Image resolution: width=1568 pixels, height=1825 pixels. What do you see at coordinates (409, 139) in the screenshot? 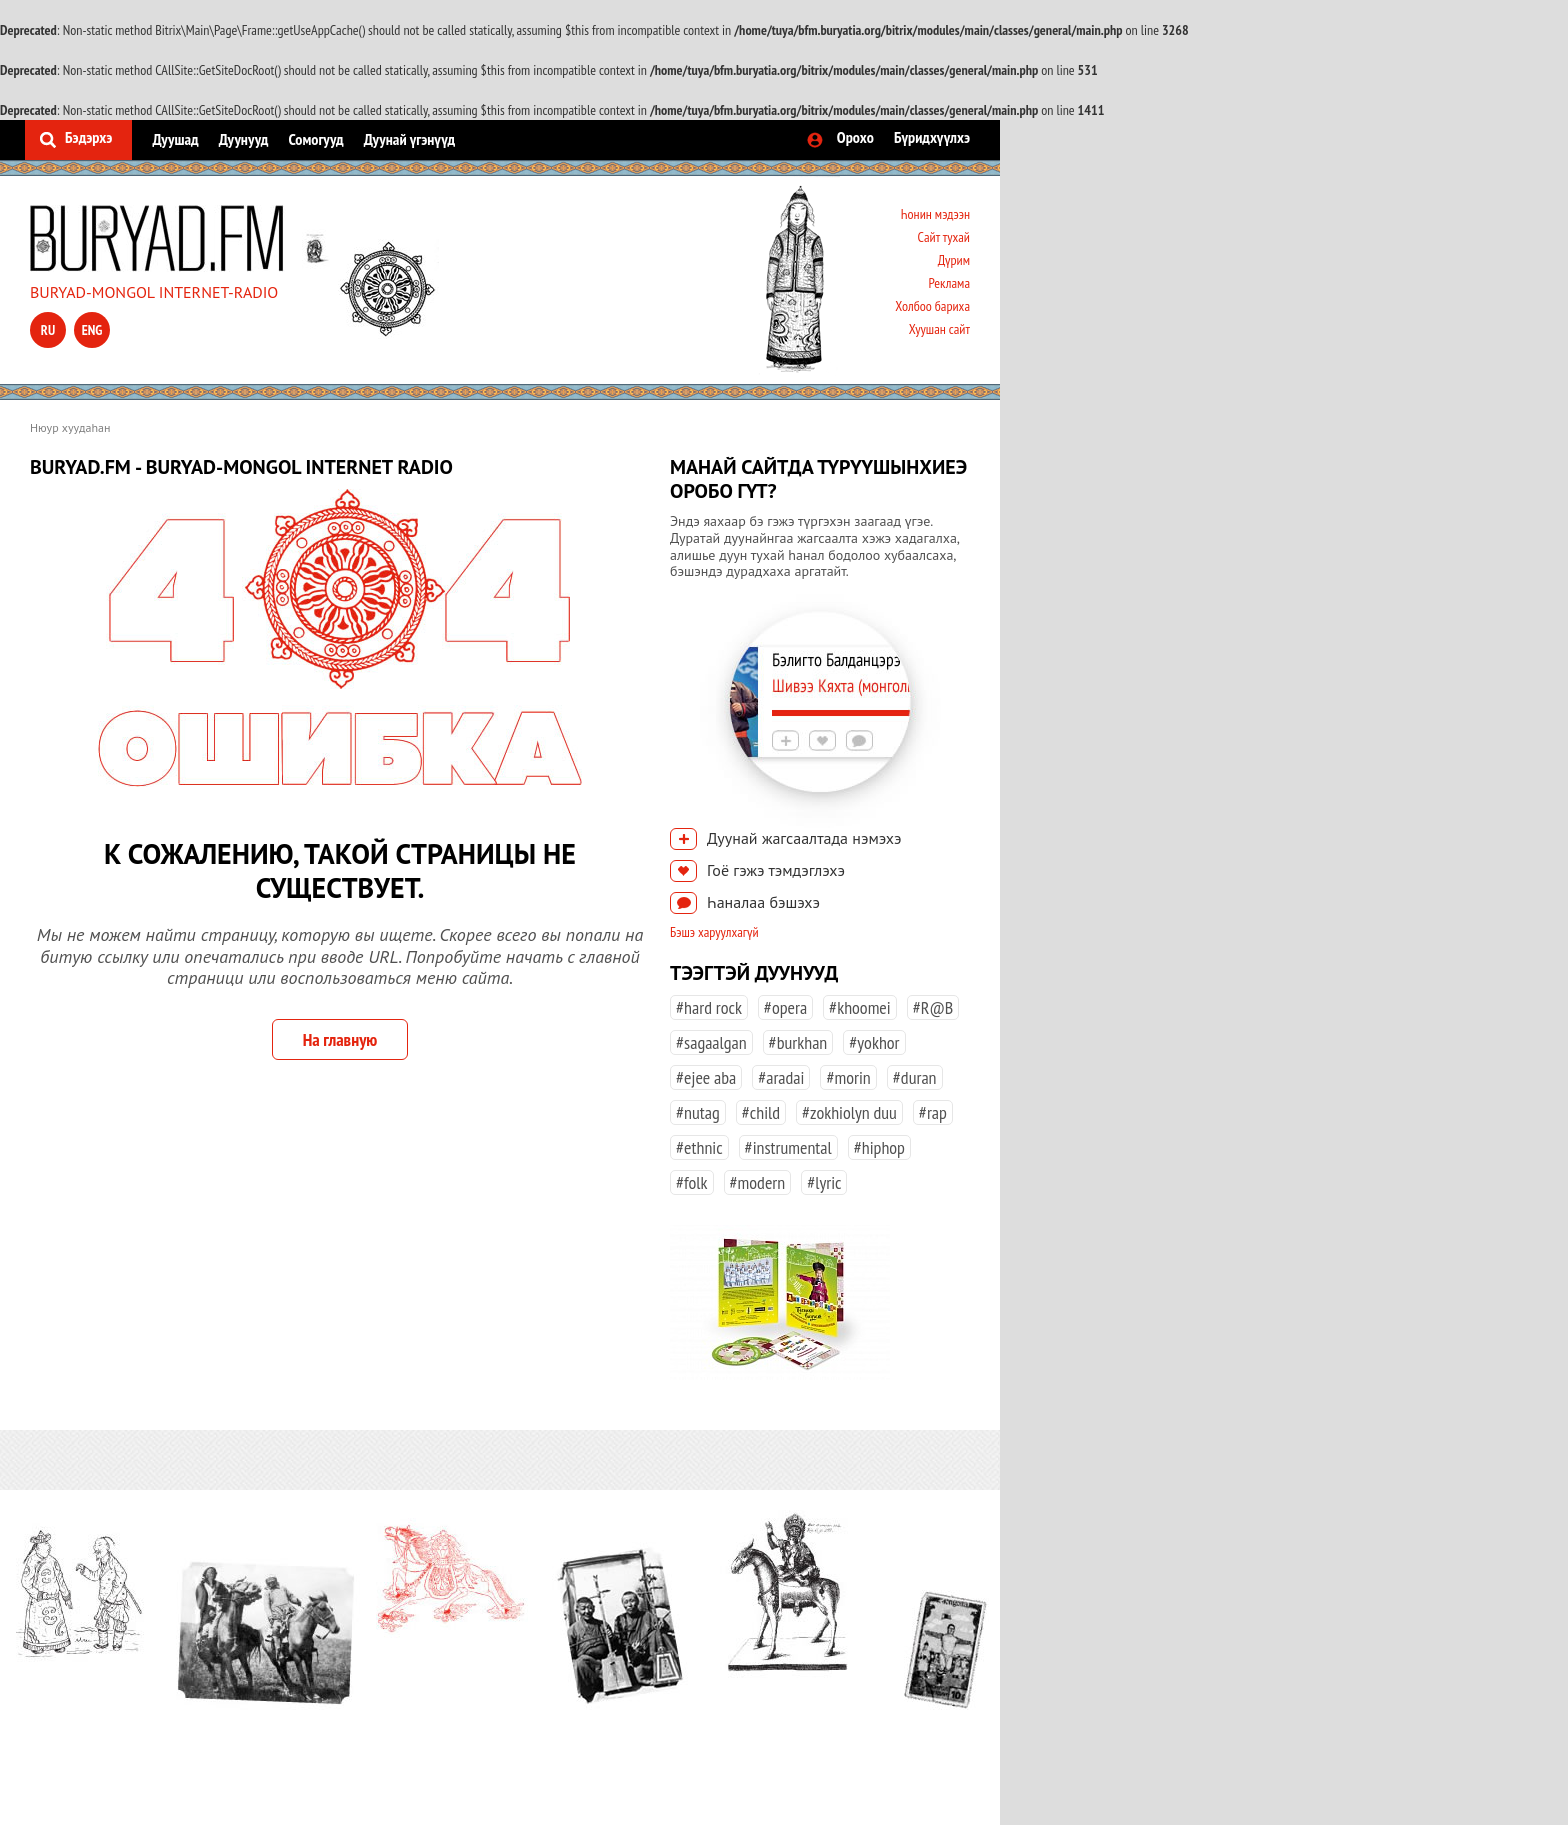
I see `Дуунай үгэнүүд` at bounding box center [409, 139].